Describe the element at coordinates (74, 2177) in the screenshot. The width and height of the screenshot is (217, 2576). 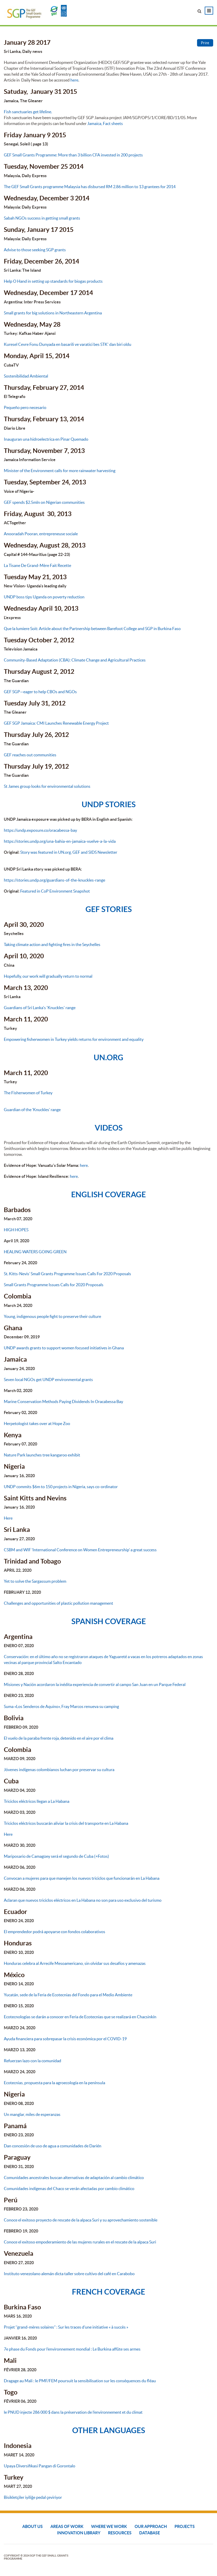
I see `Comunidades ancestrales buscan alternativas de adaptación al cambio climático` at that location.